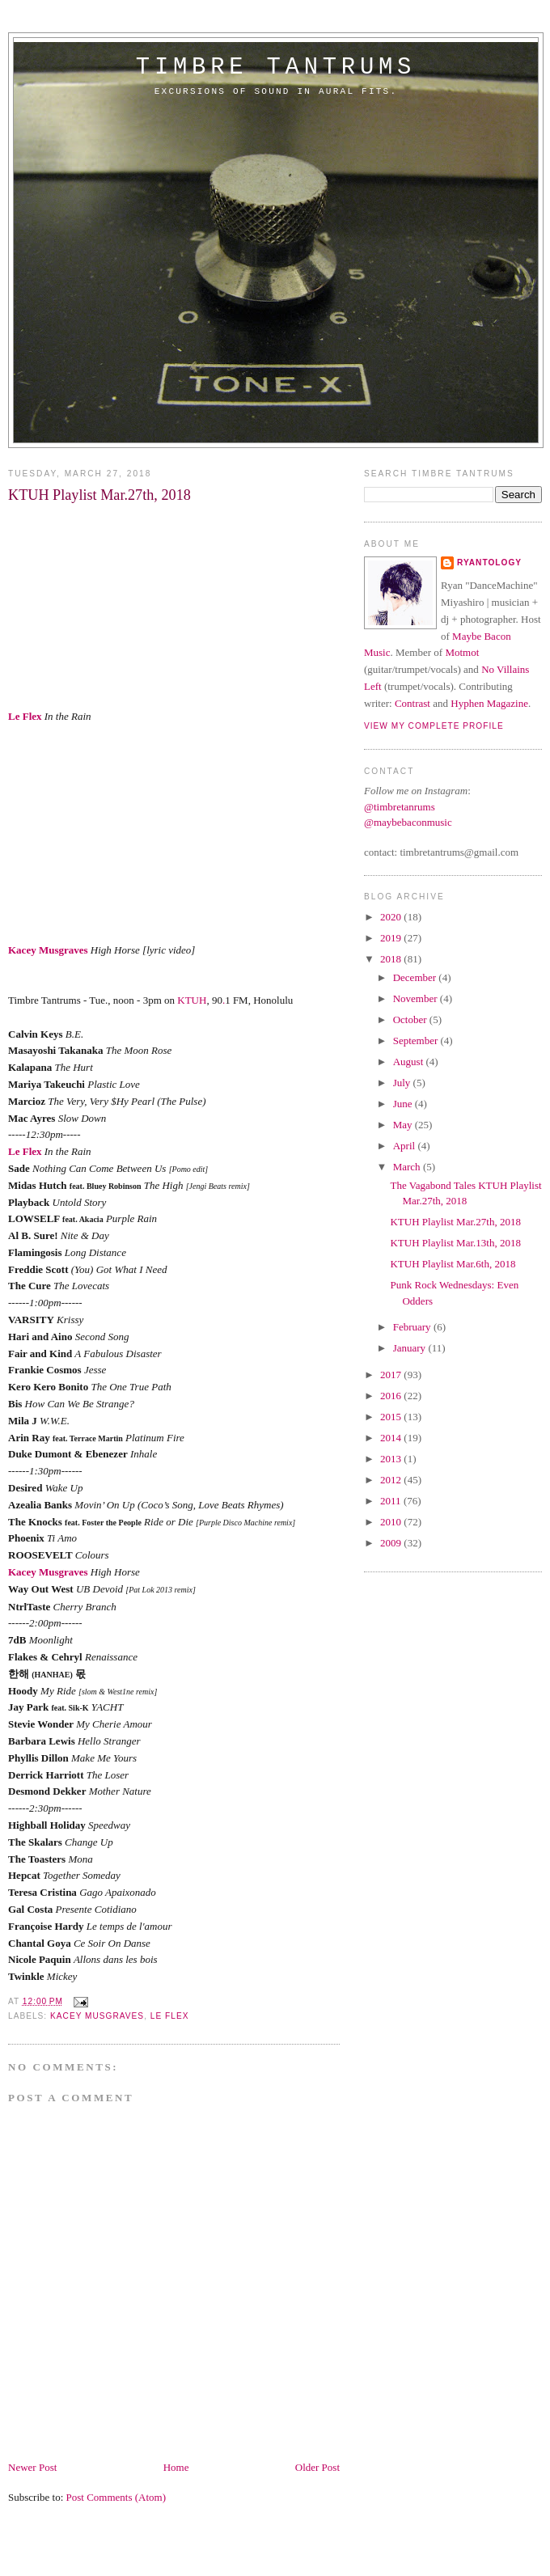 Image resolution: width=550 pixels, height=2576 pixels. I want to click on Older Post, so click(317, 2467).